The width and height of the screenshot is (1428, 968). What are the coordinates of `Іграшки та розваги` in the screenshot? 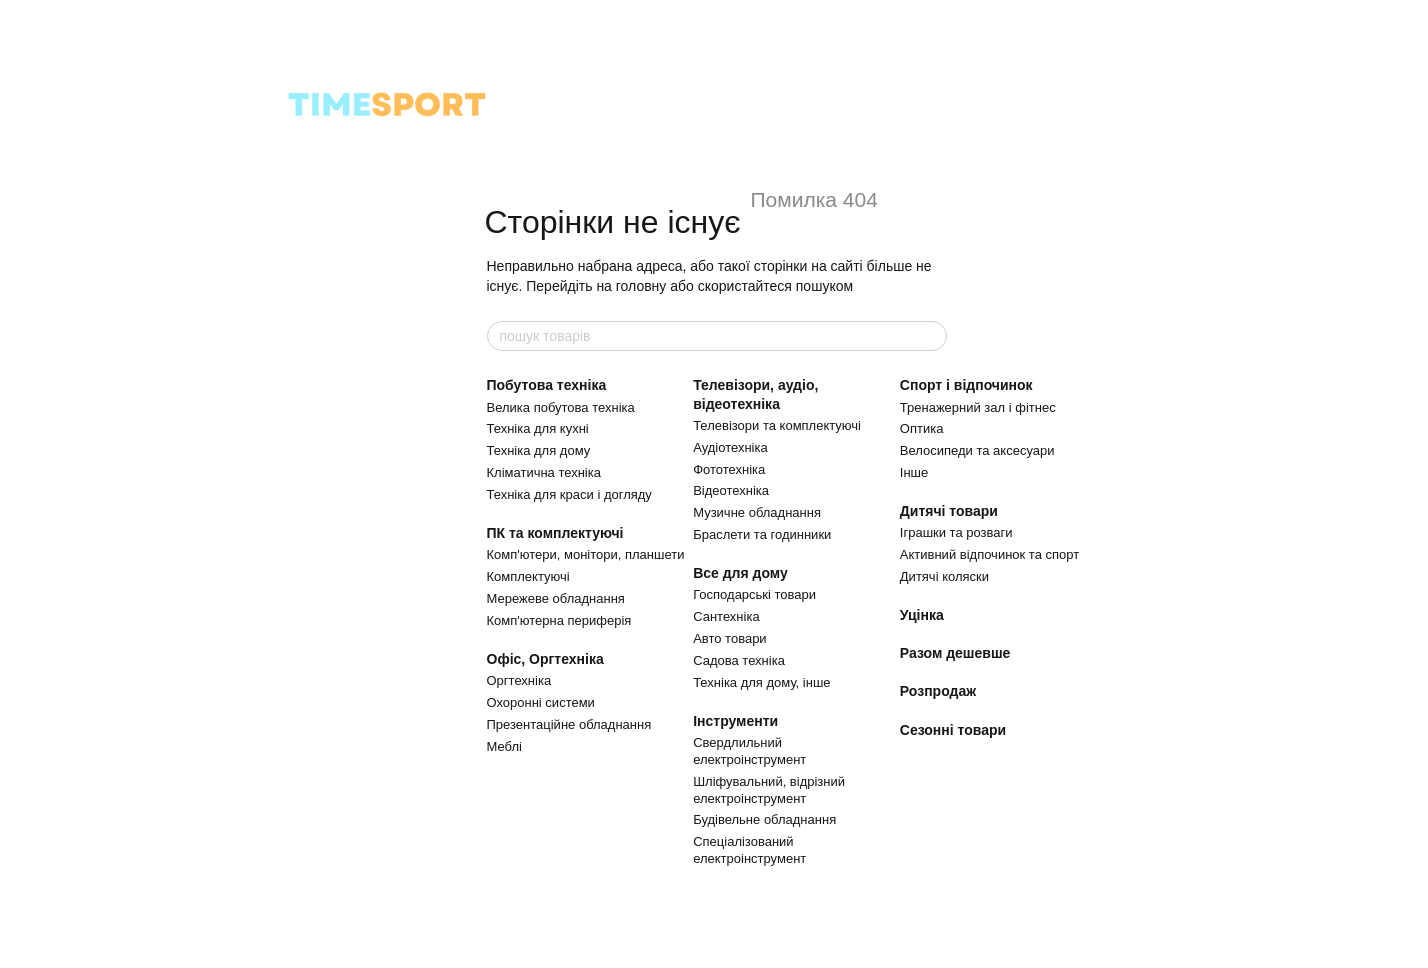 It's located at (956, 532).